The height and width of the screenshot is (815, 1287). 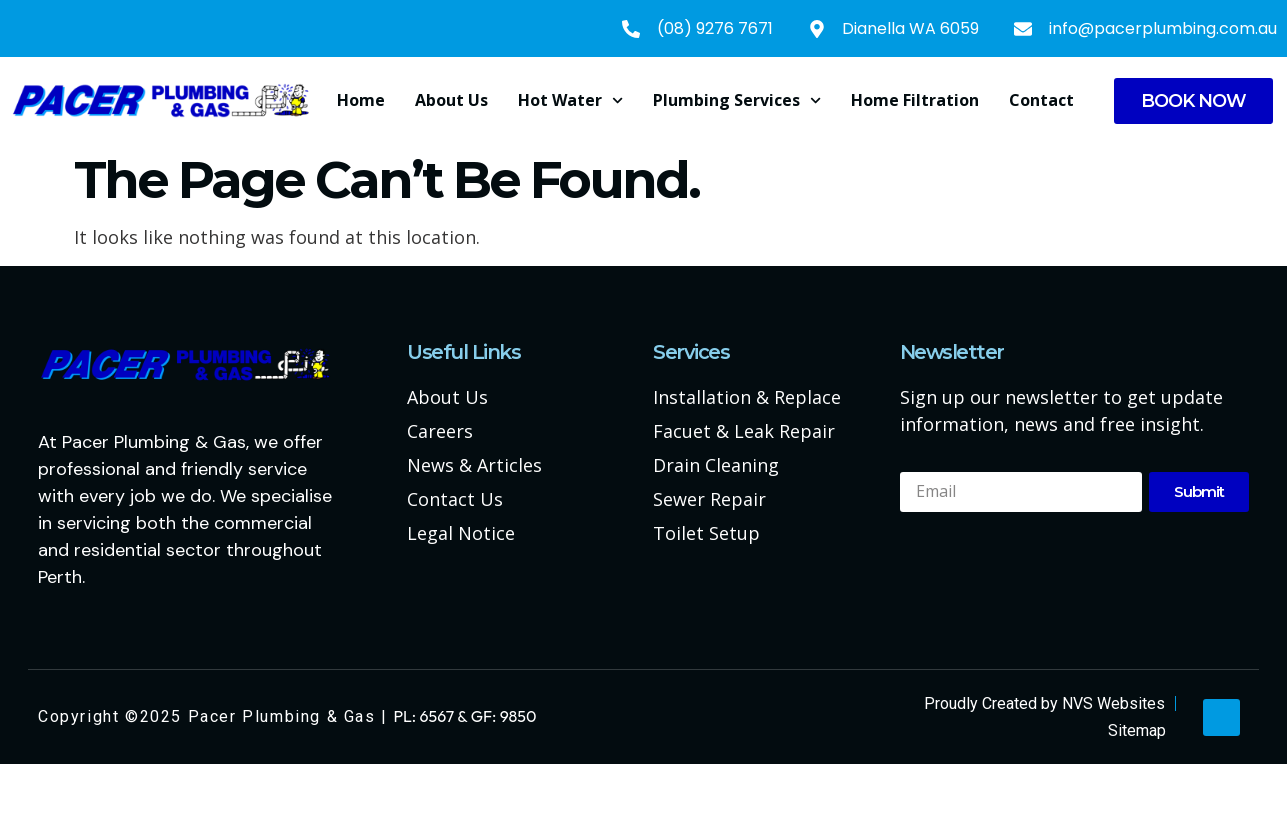 What do you see at coordinates (361, 100) in the screenshot?
I see `Home` at bounding box center [361, 100].